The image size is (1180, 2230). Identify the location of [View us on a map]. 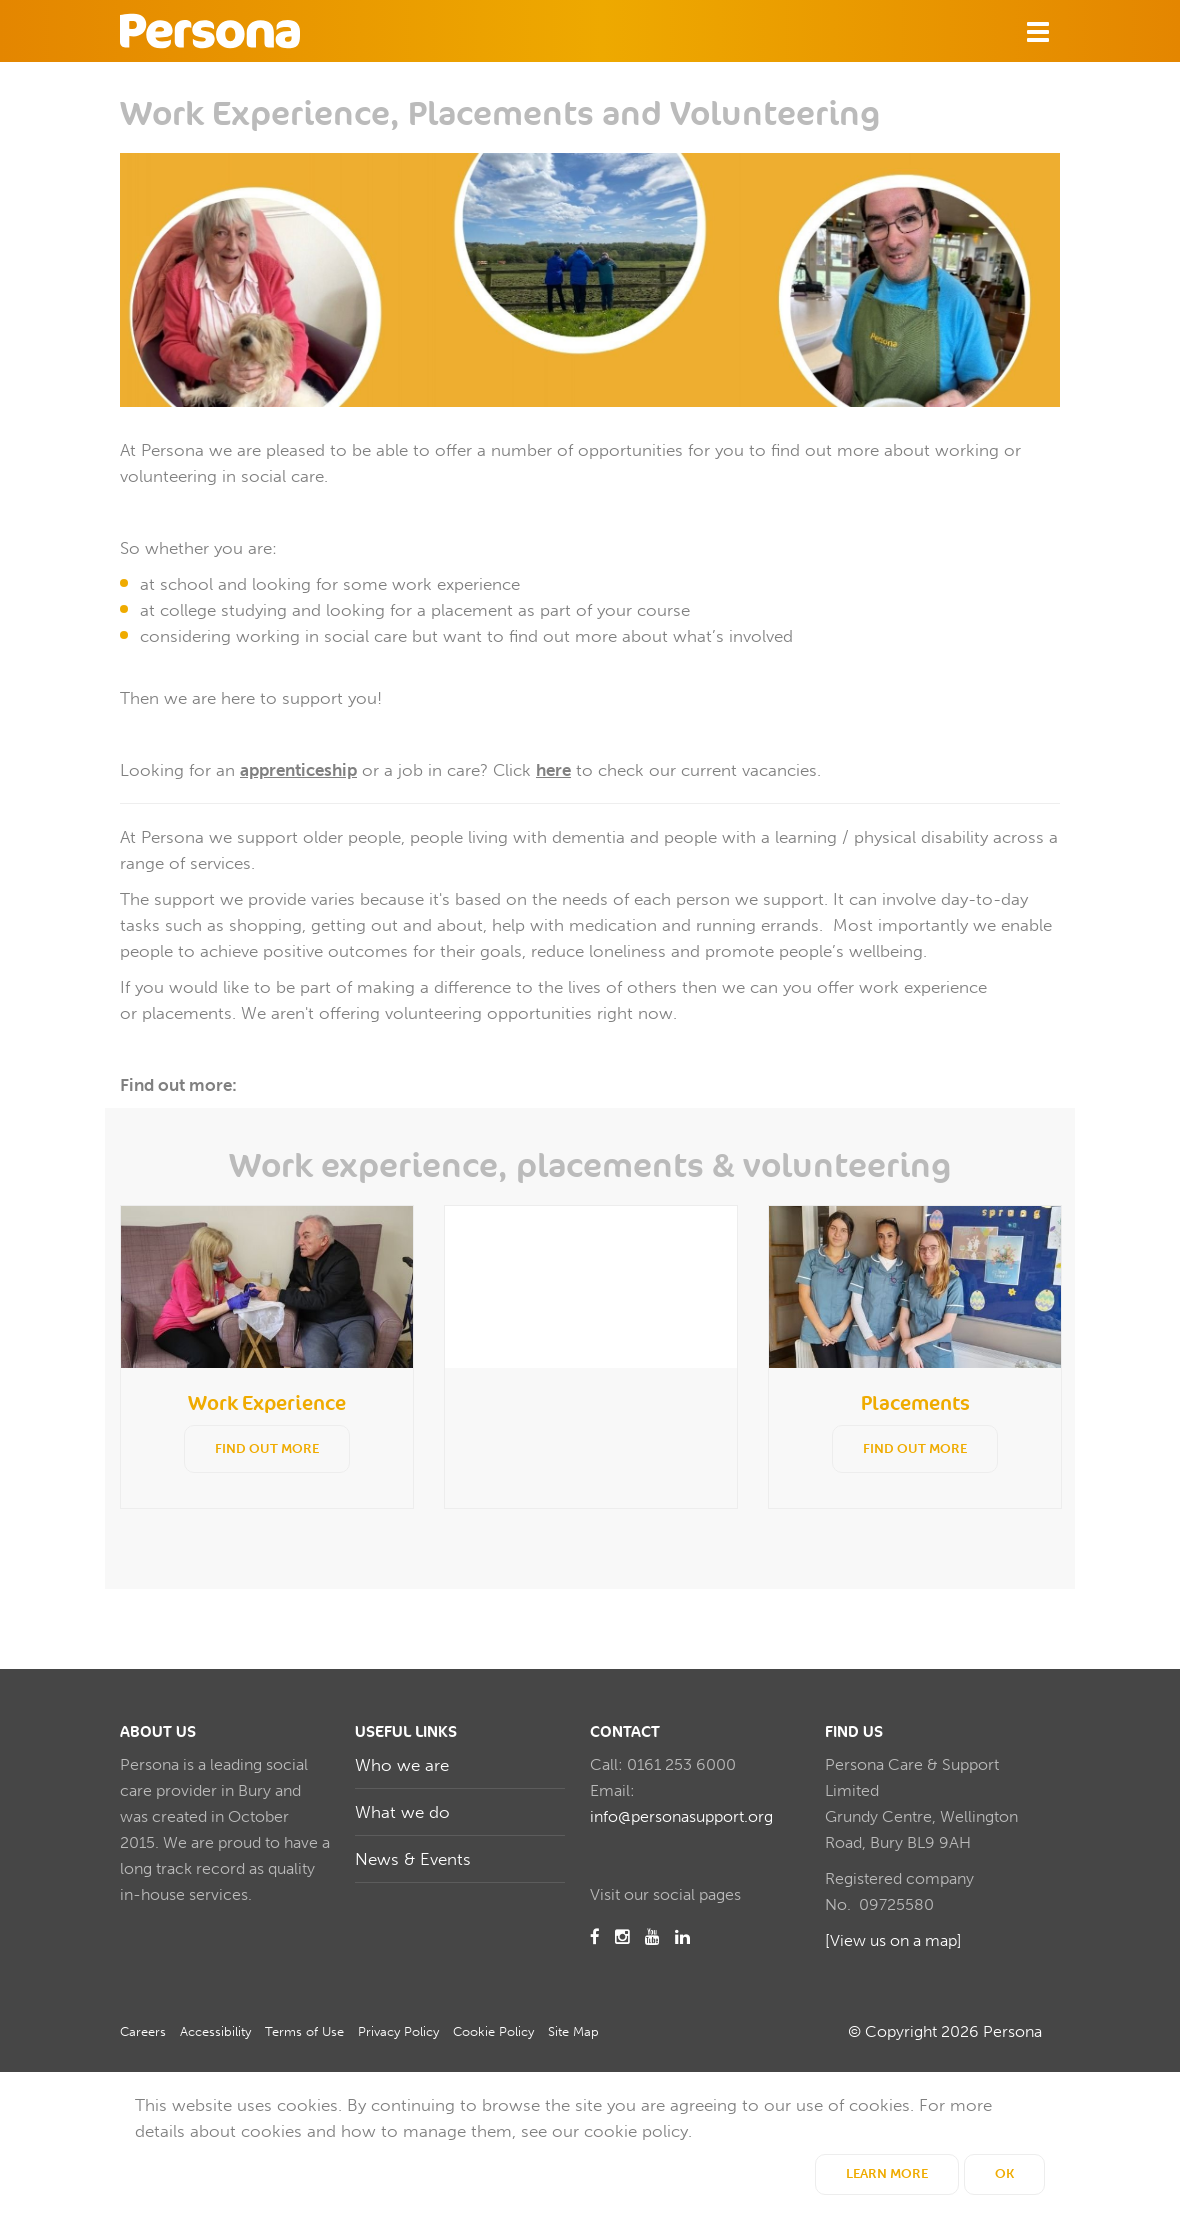
(893, 1940).